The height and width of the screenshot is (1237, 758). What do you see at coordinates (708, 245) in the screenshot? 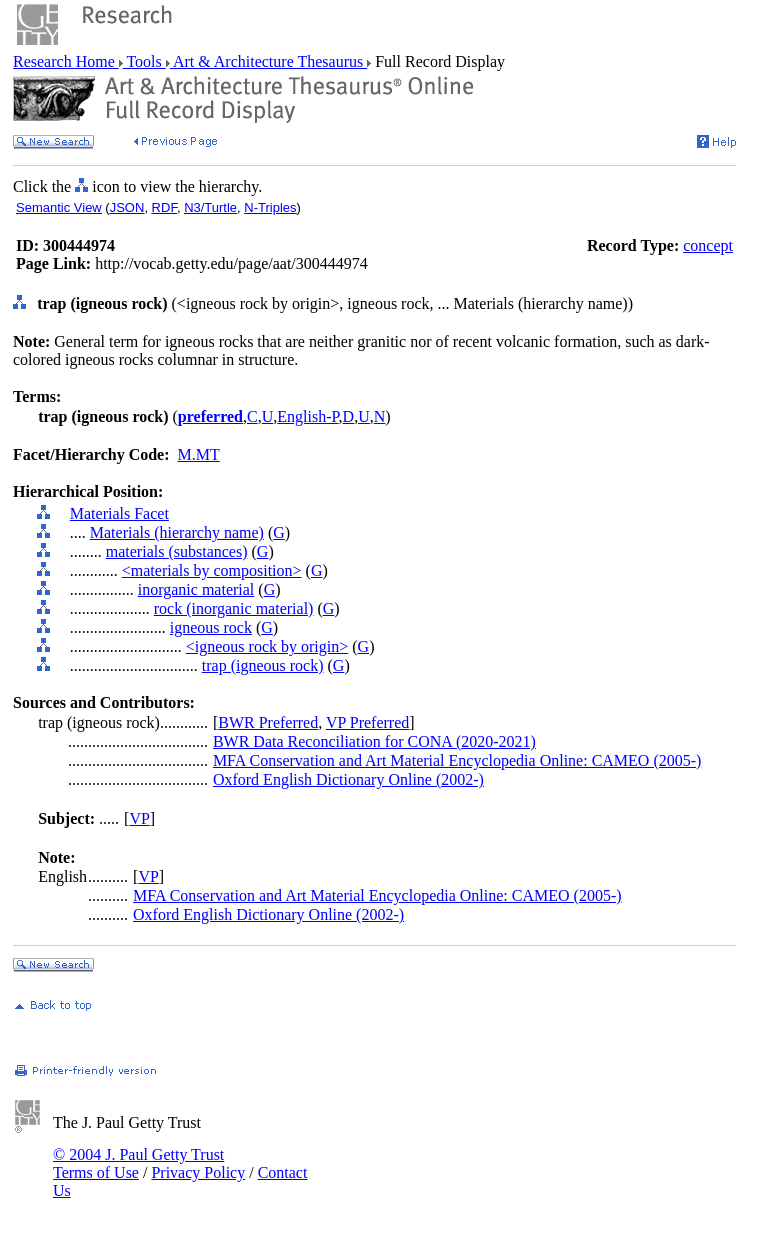
I see `concept` at bounding box center [708, 245].